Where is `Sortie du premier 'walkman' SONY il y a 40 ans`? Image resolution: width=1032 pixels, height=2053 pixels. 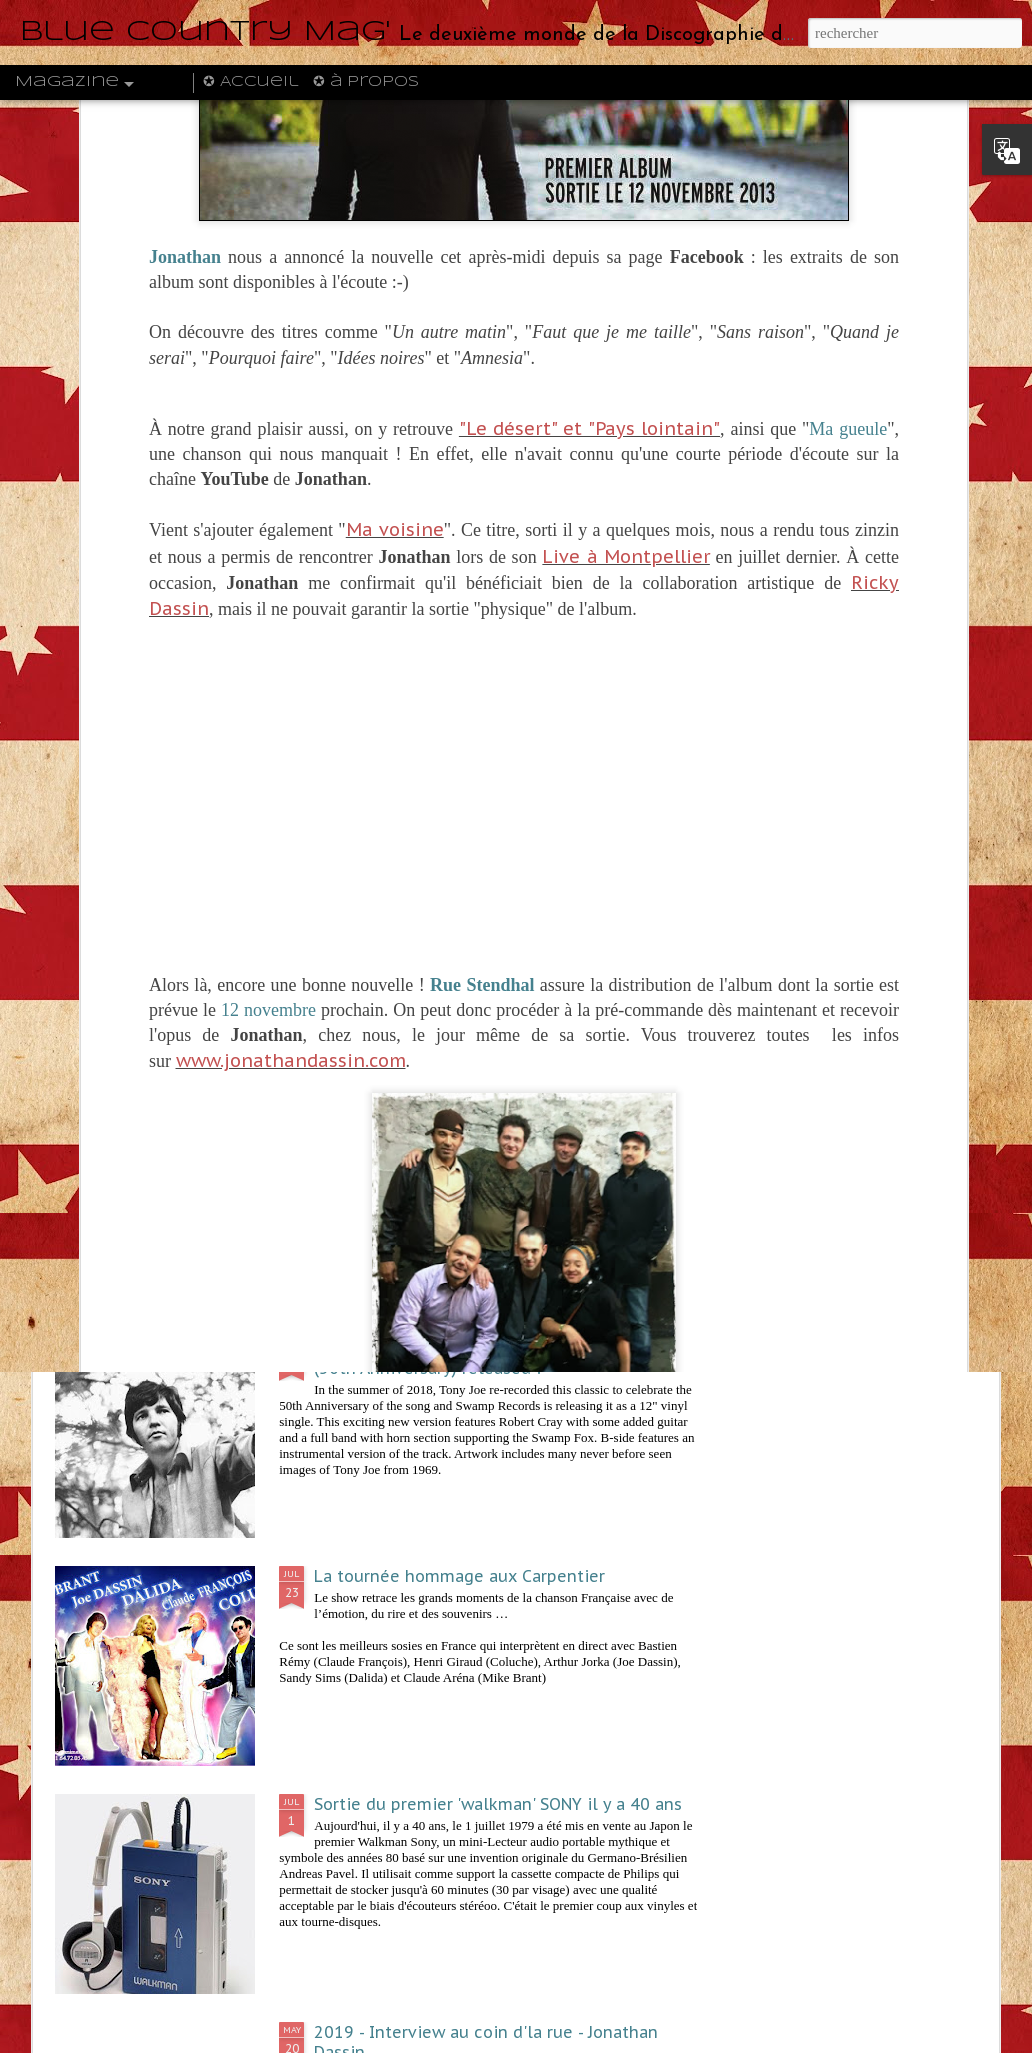
Sortie du premier 'walkman' SONY il y a 40 ans is located at coordinates (498, 1804).